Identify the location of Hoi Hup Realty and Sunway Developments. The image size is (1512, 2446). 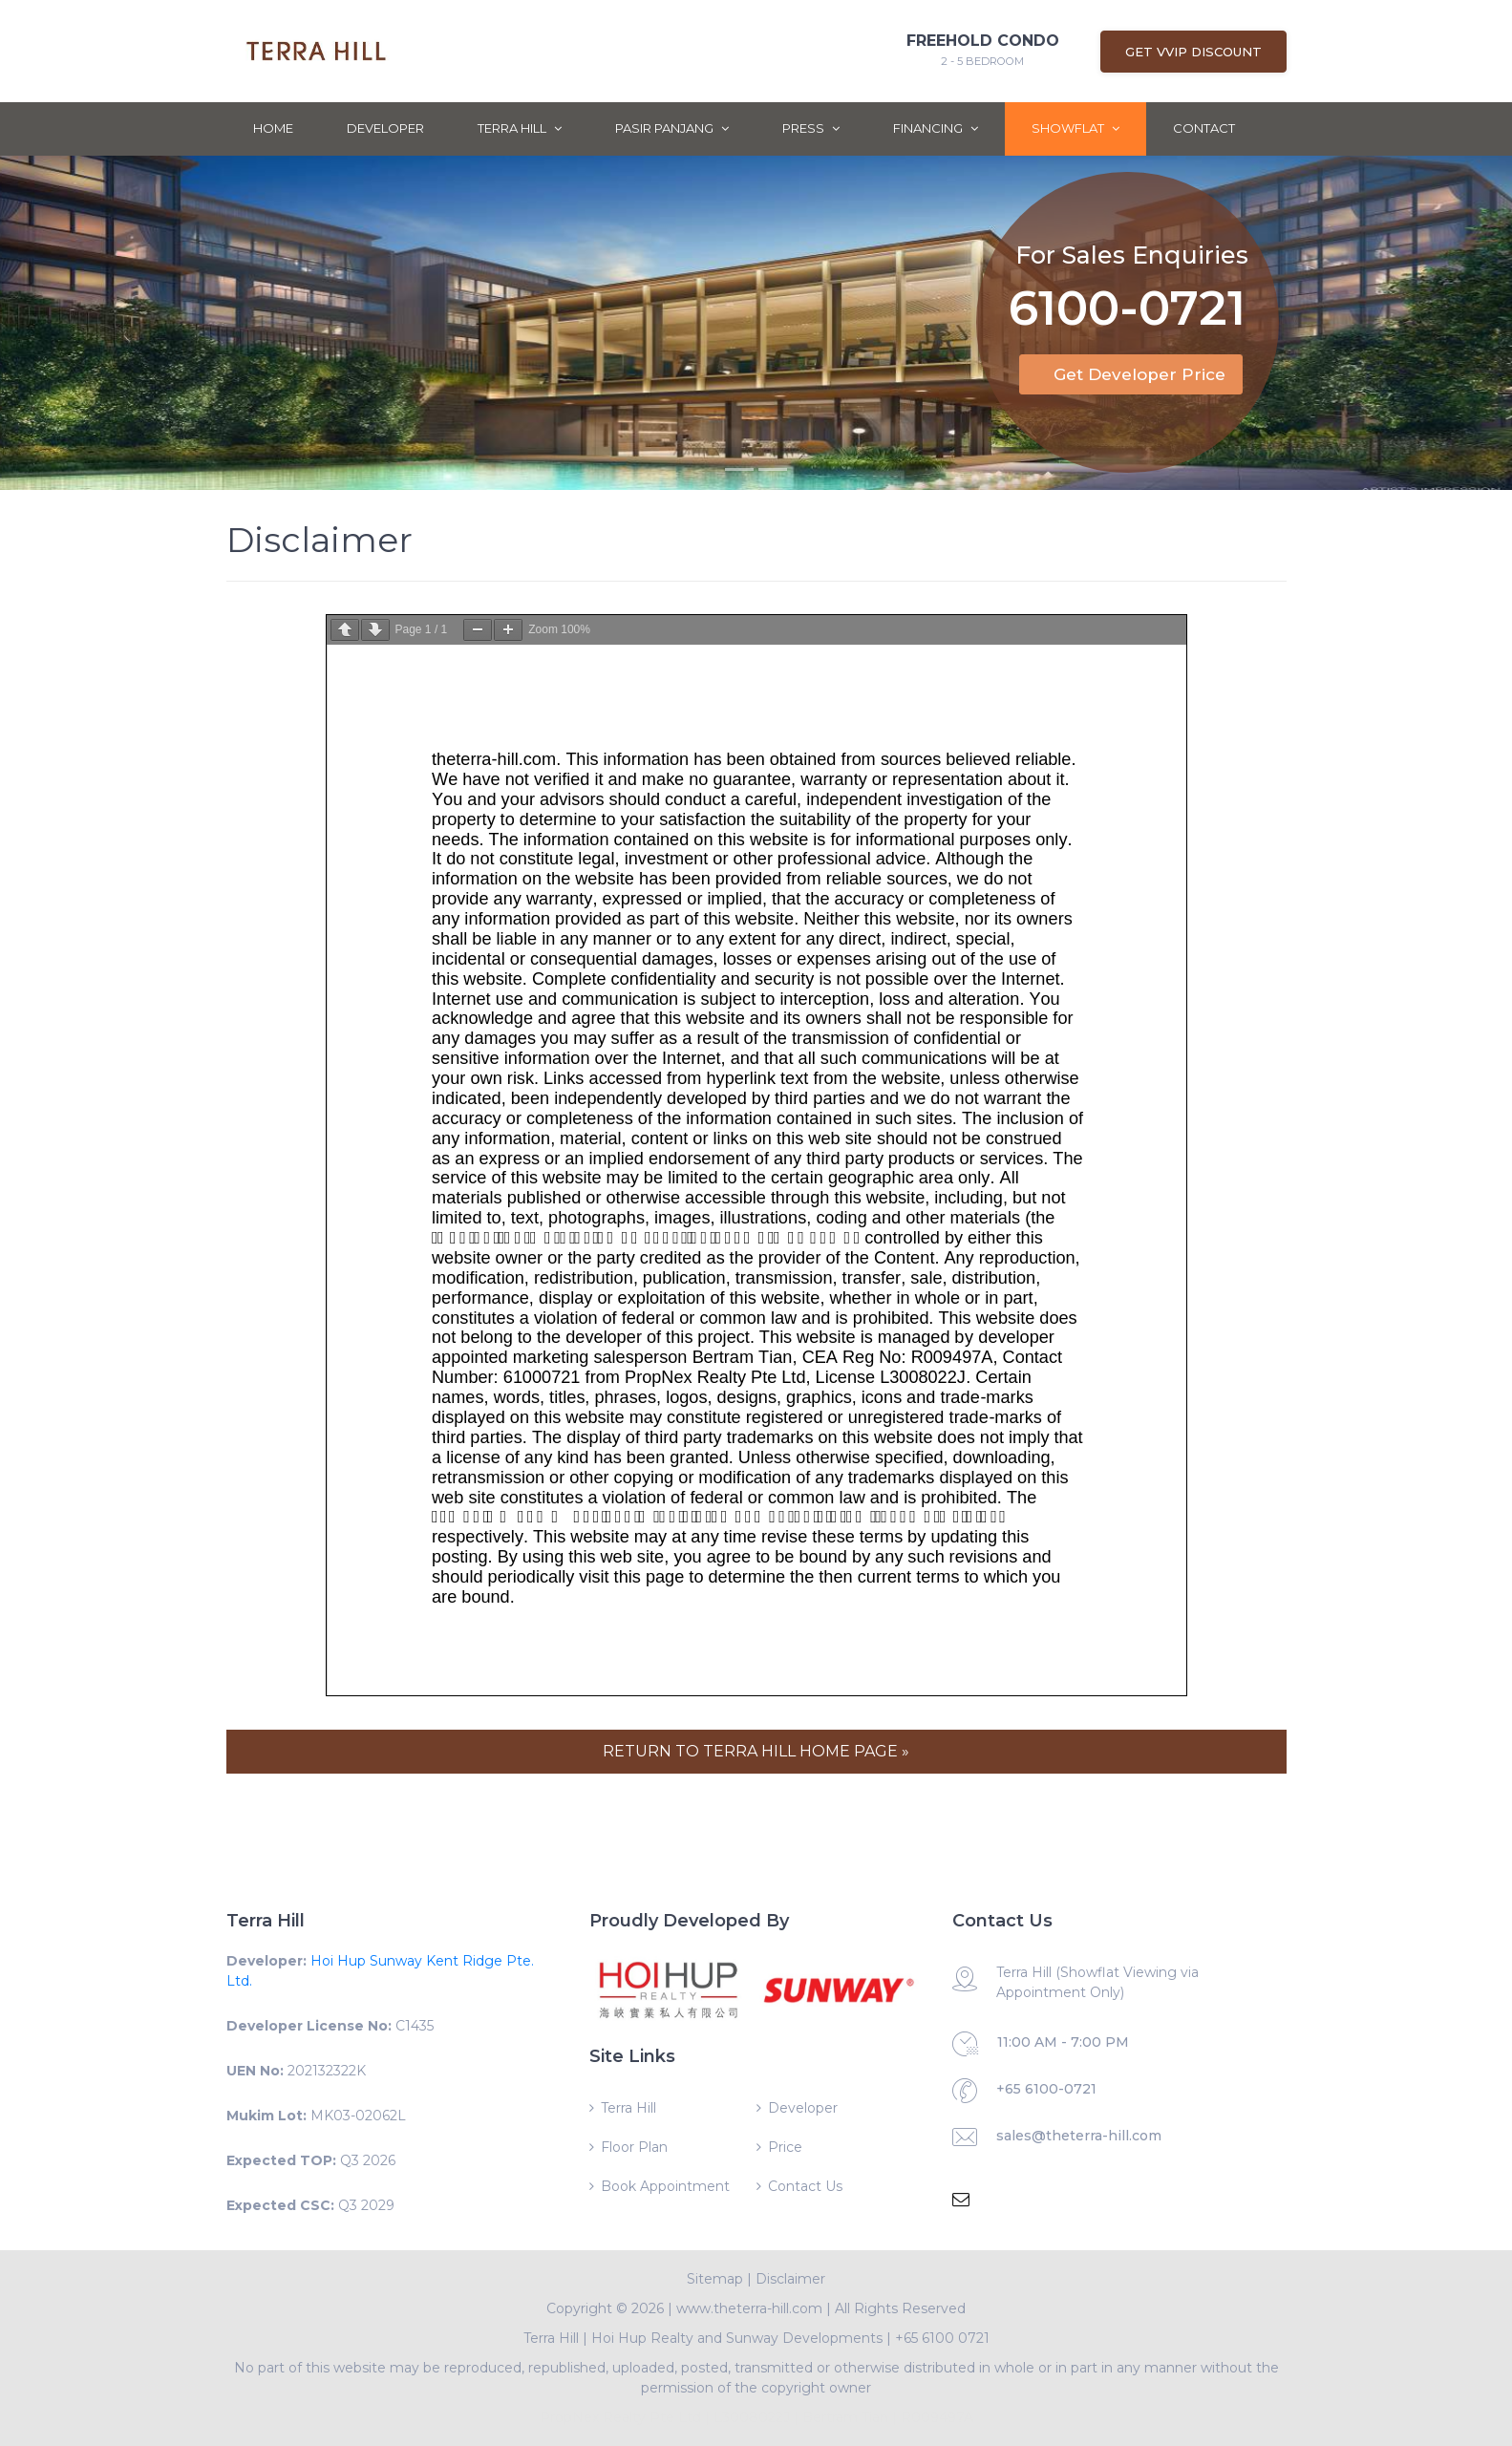
(737, 2338).